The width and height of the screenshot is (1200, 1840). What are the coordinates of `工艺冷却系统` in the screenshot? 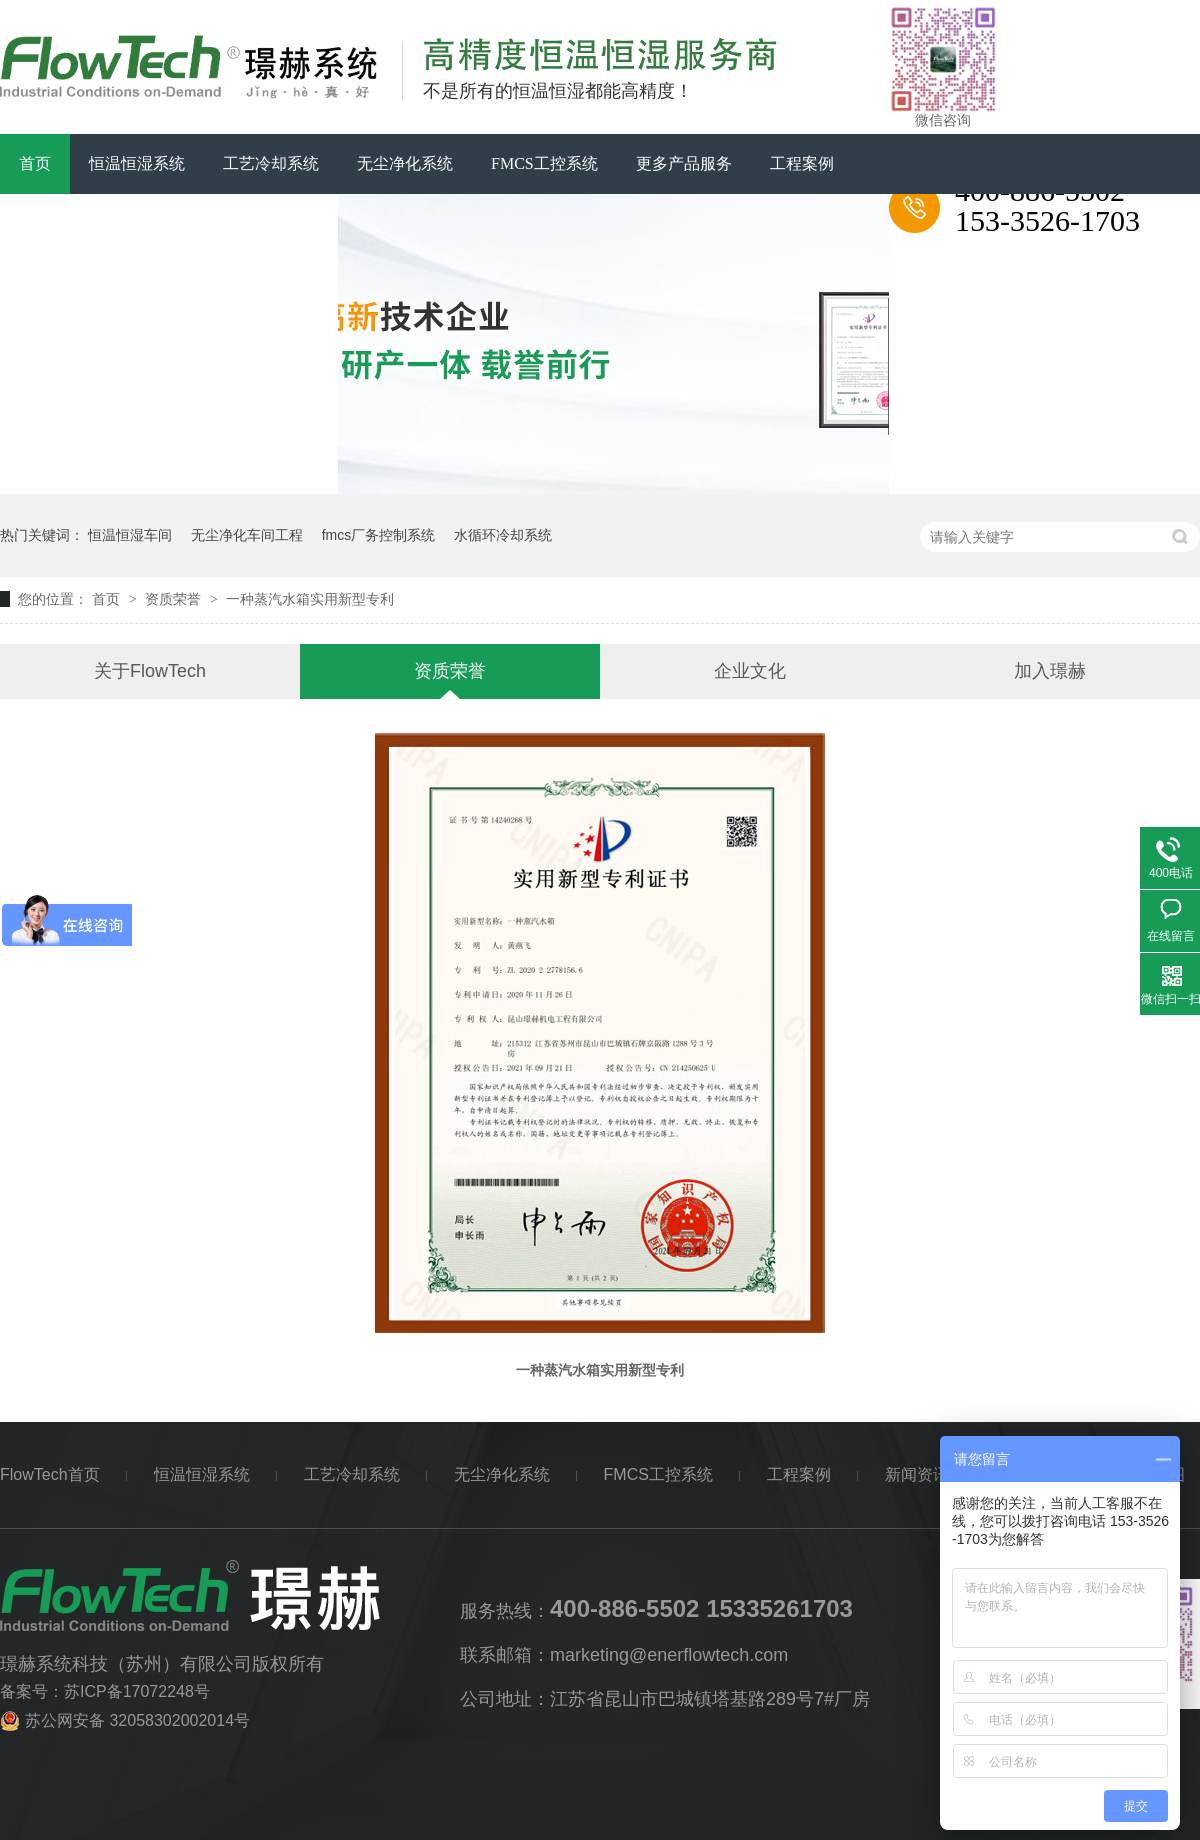 It's located at (271, 163).